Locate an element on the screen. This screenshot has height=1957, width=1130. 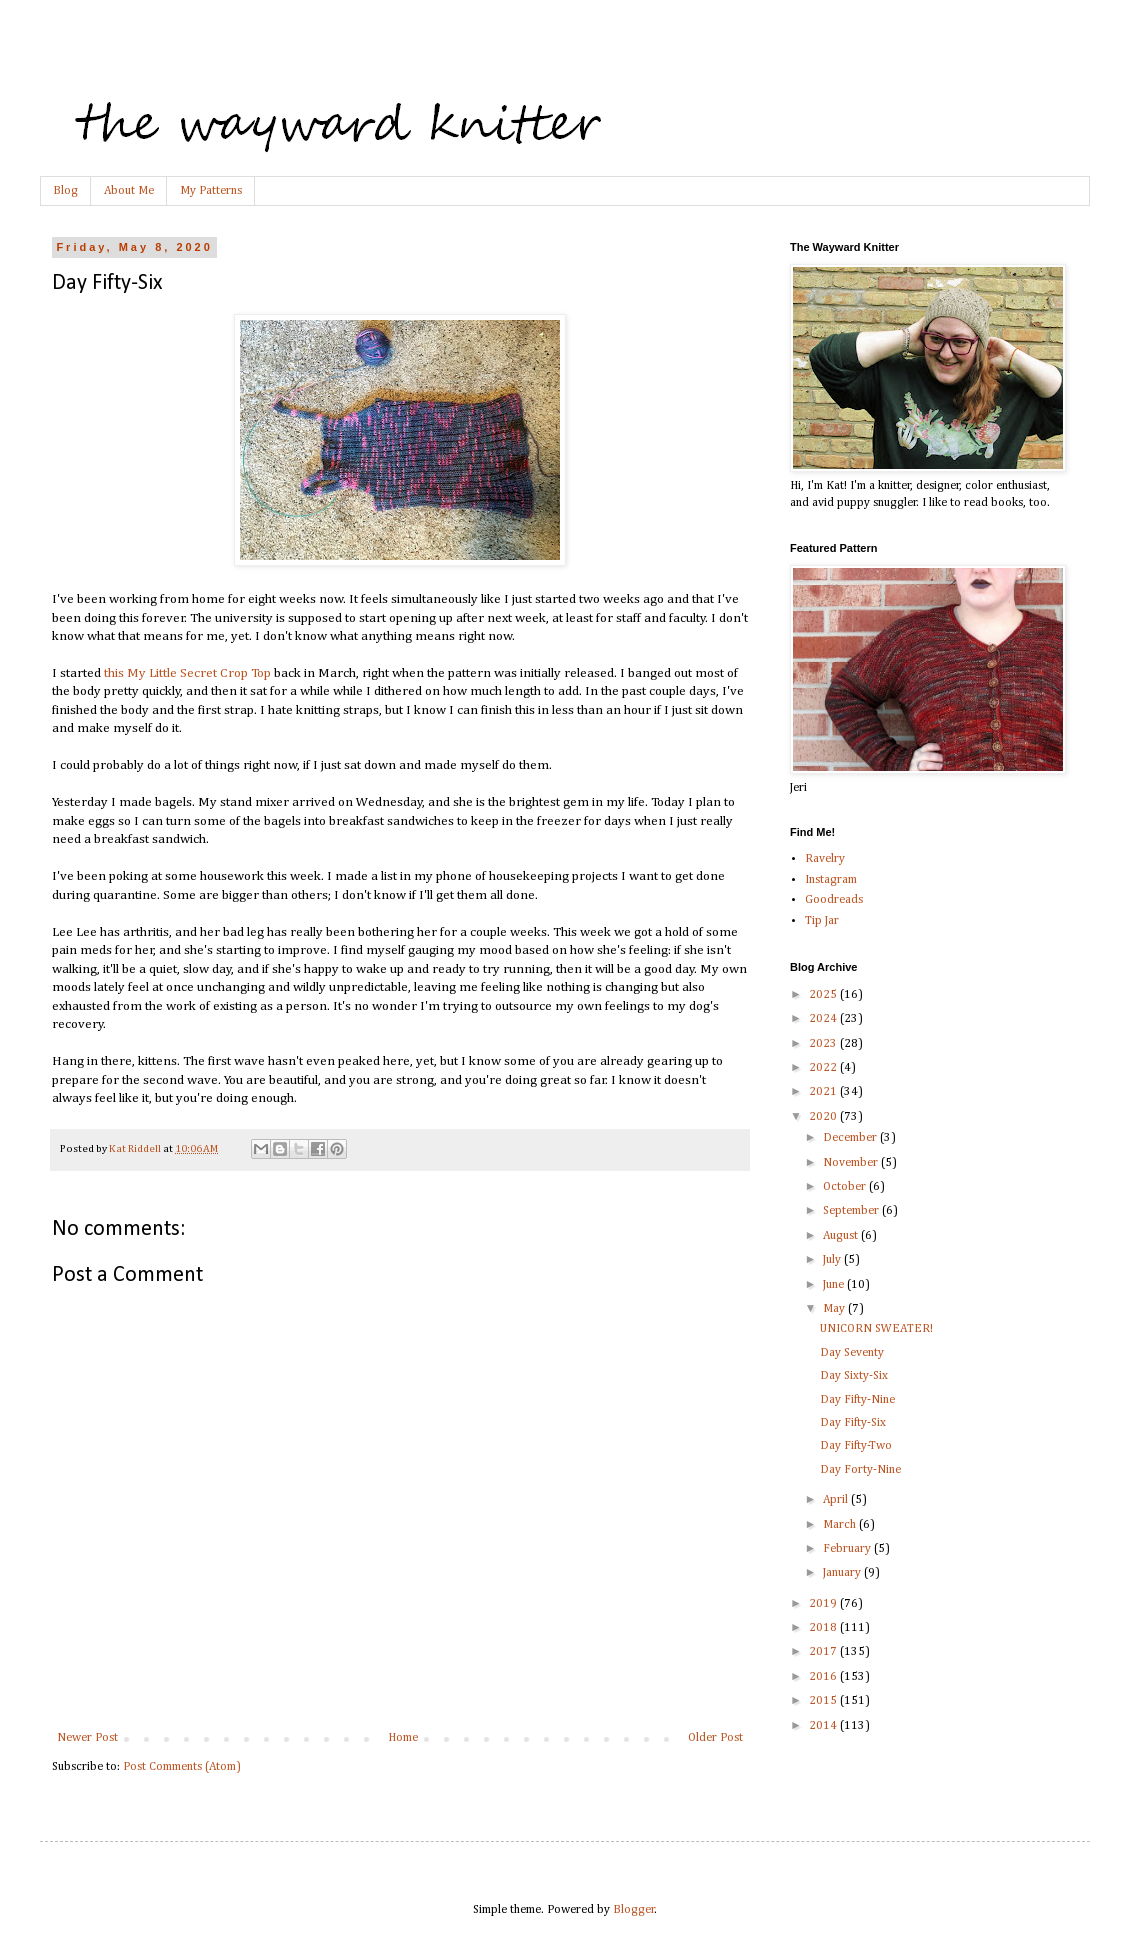
Day Seventy is located at coordinates (852, 1353).